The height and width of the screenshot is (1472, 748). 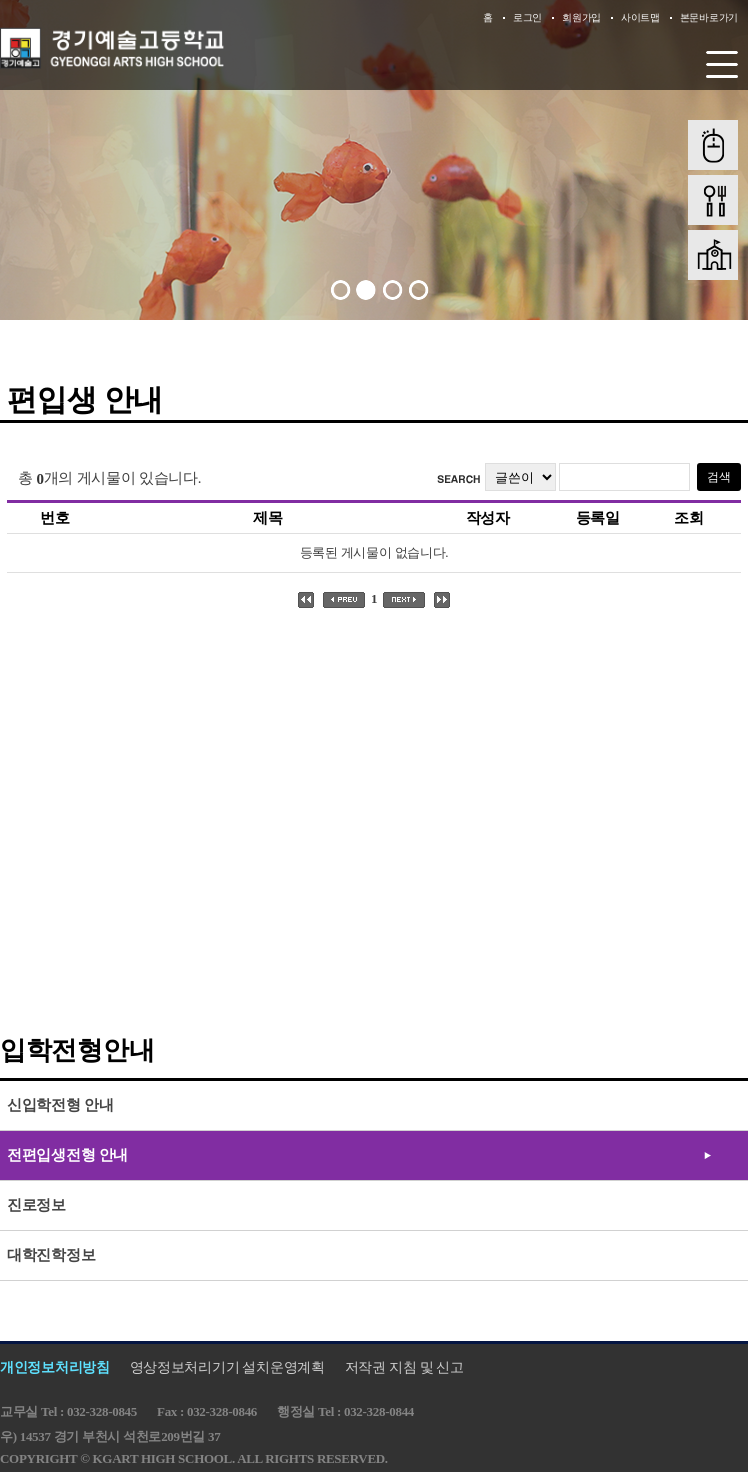 I want to click on 본문바로가기, so click(x=709, y=17).